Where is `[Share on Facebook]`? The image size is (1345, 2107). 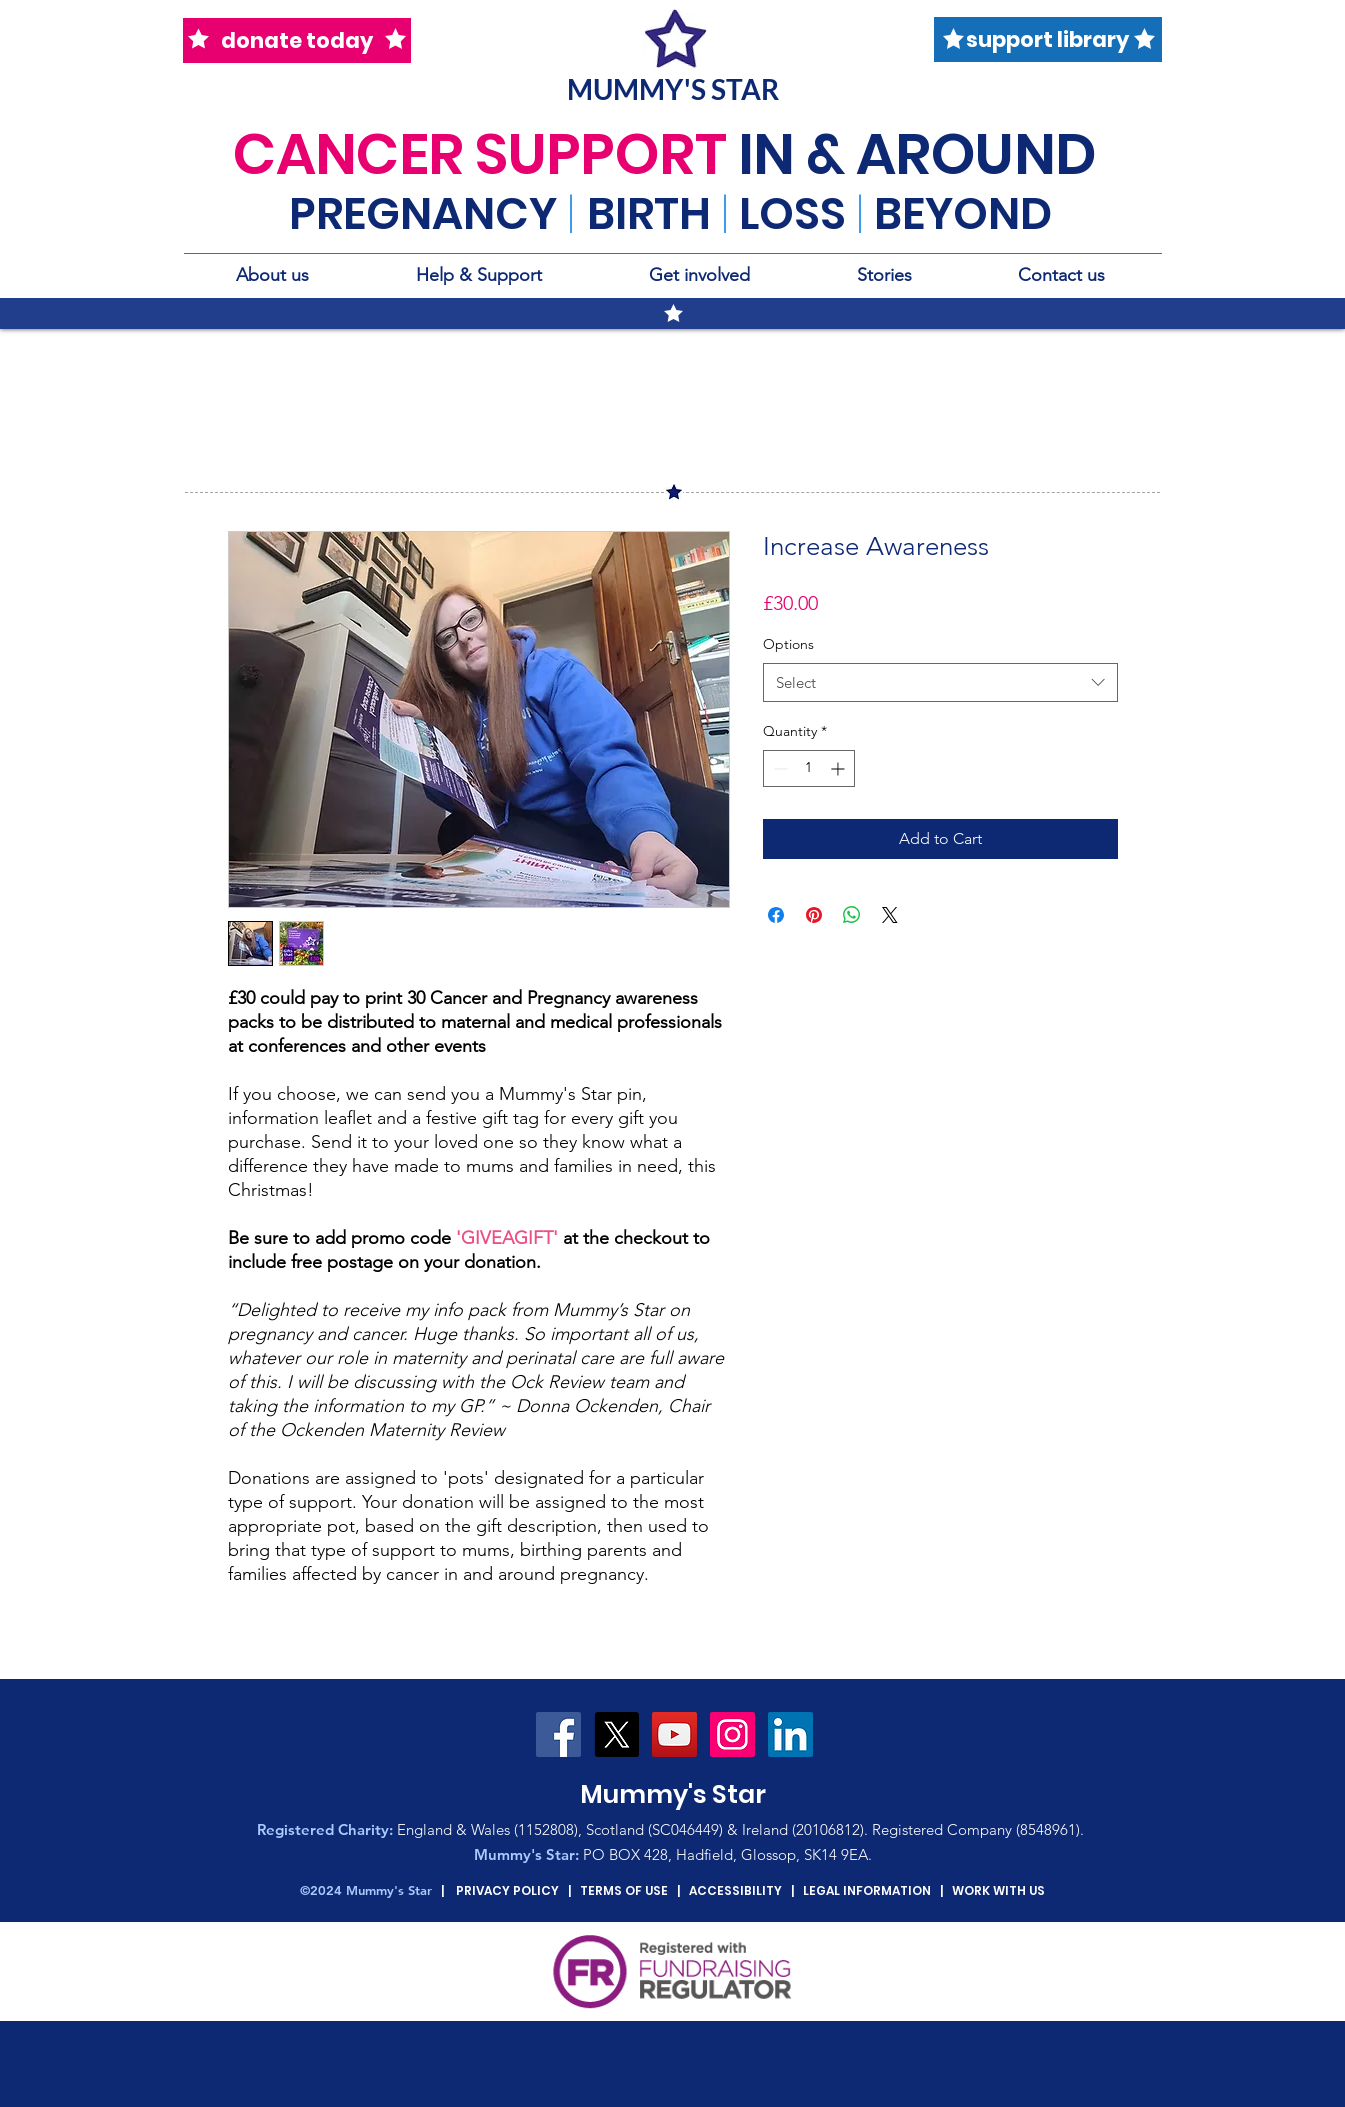 [Share on Facebook] is located at coordinates (776, 915).